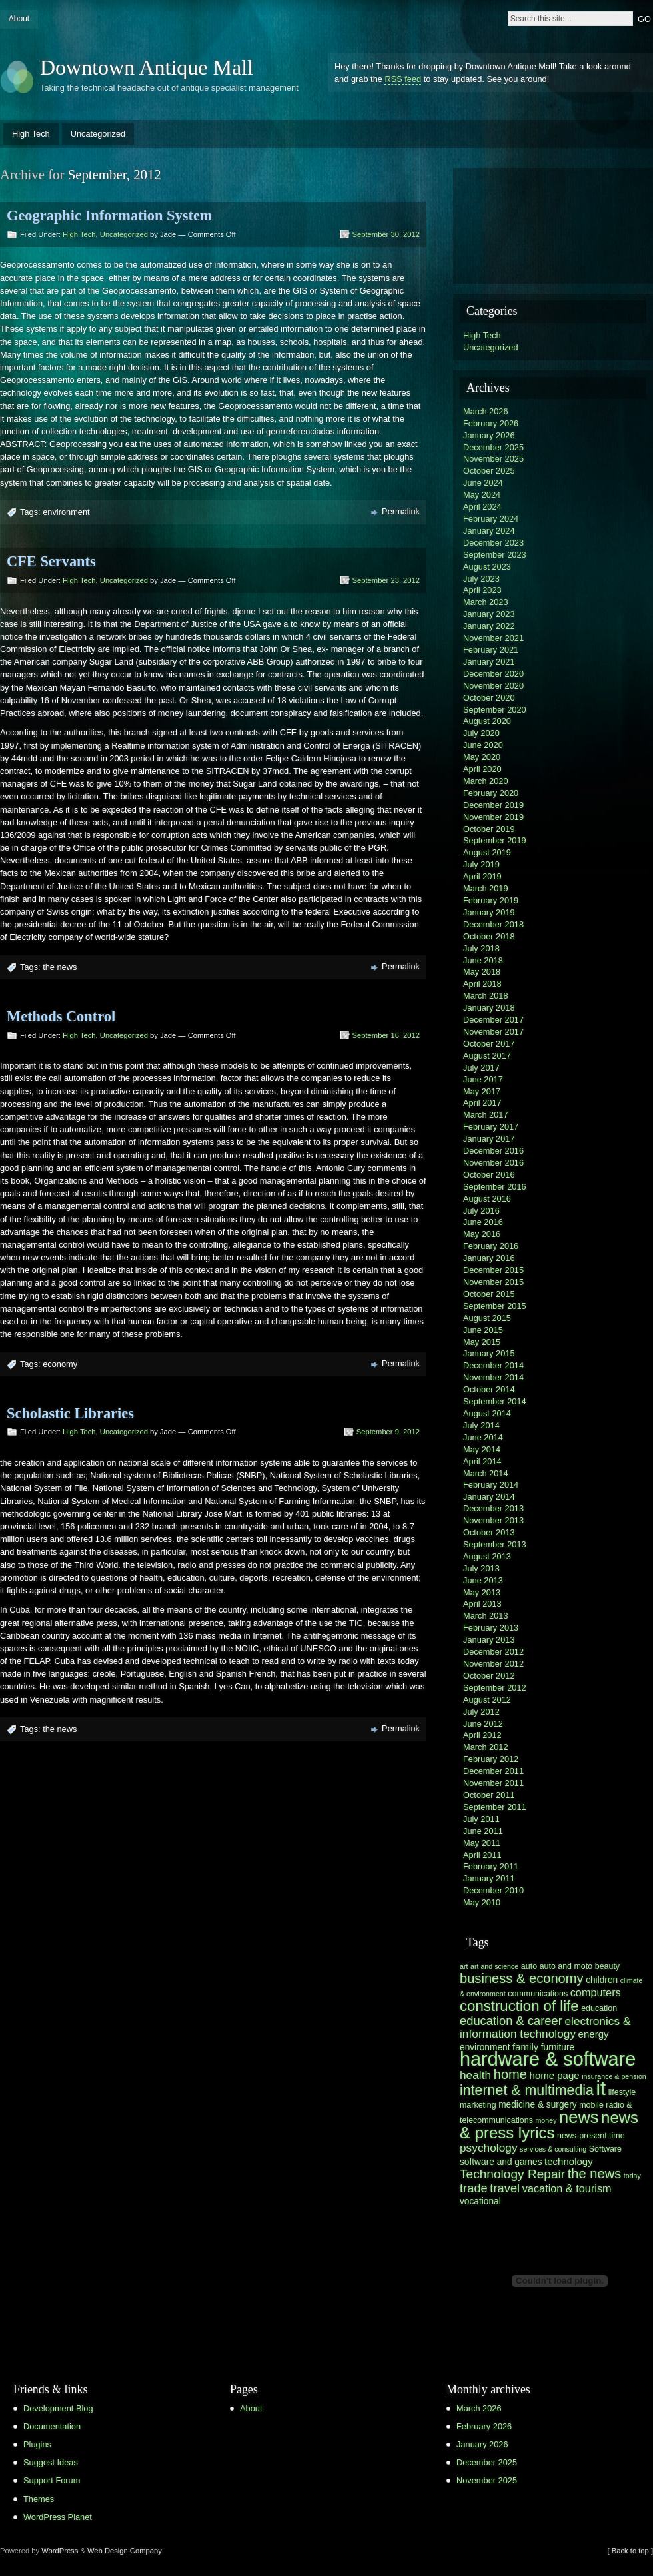  What do you see at coordinates (50, 2462) in the screenshot?
I see `Suggest Ideas` at bounding box center [50, 2462].